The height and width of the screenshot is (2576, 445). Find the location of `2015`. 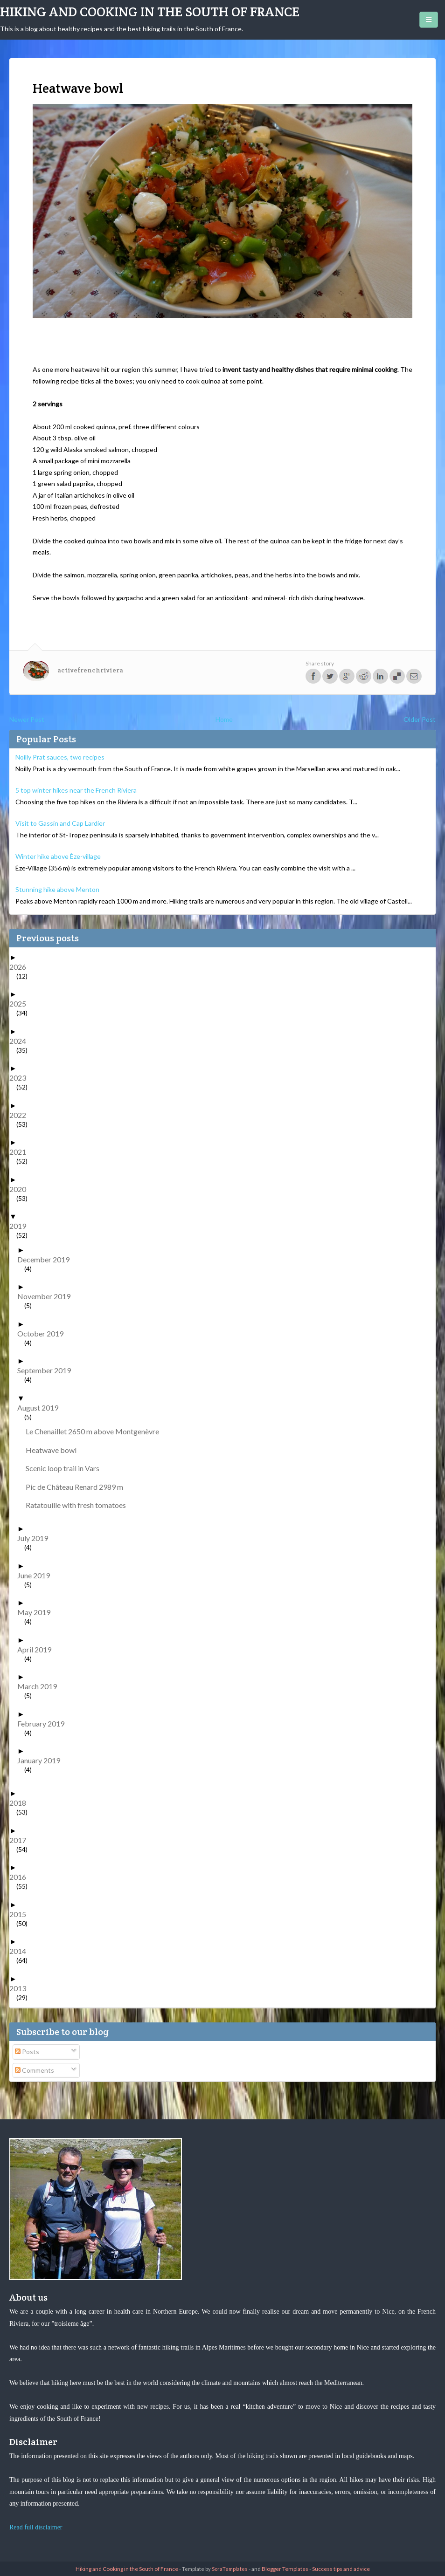

2015 is located at coordinates (21, 1914).